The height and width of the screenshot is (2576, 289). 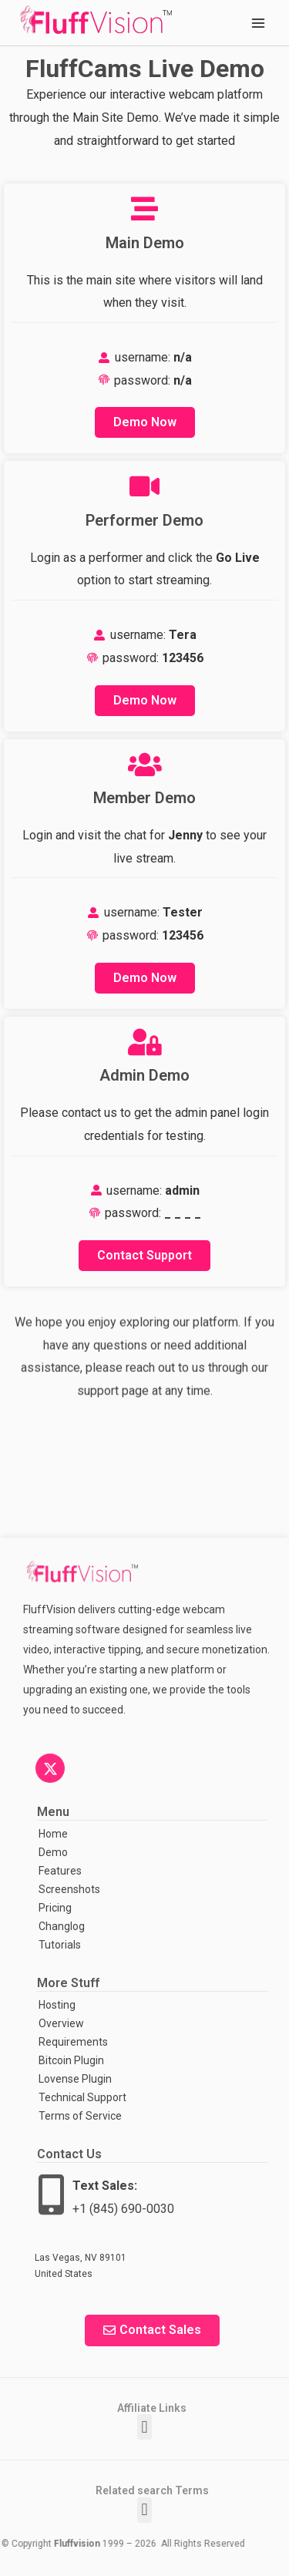 What do you see at coordinates (57, 2005) in the screenshot?
I see `Hosting` at bounding box center [57, 2005].